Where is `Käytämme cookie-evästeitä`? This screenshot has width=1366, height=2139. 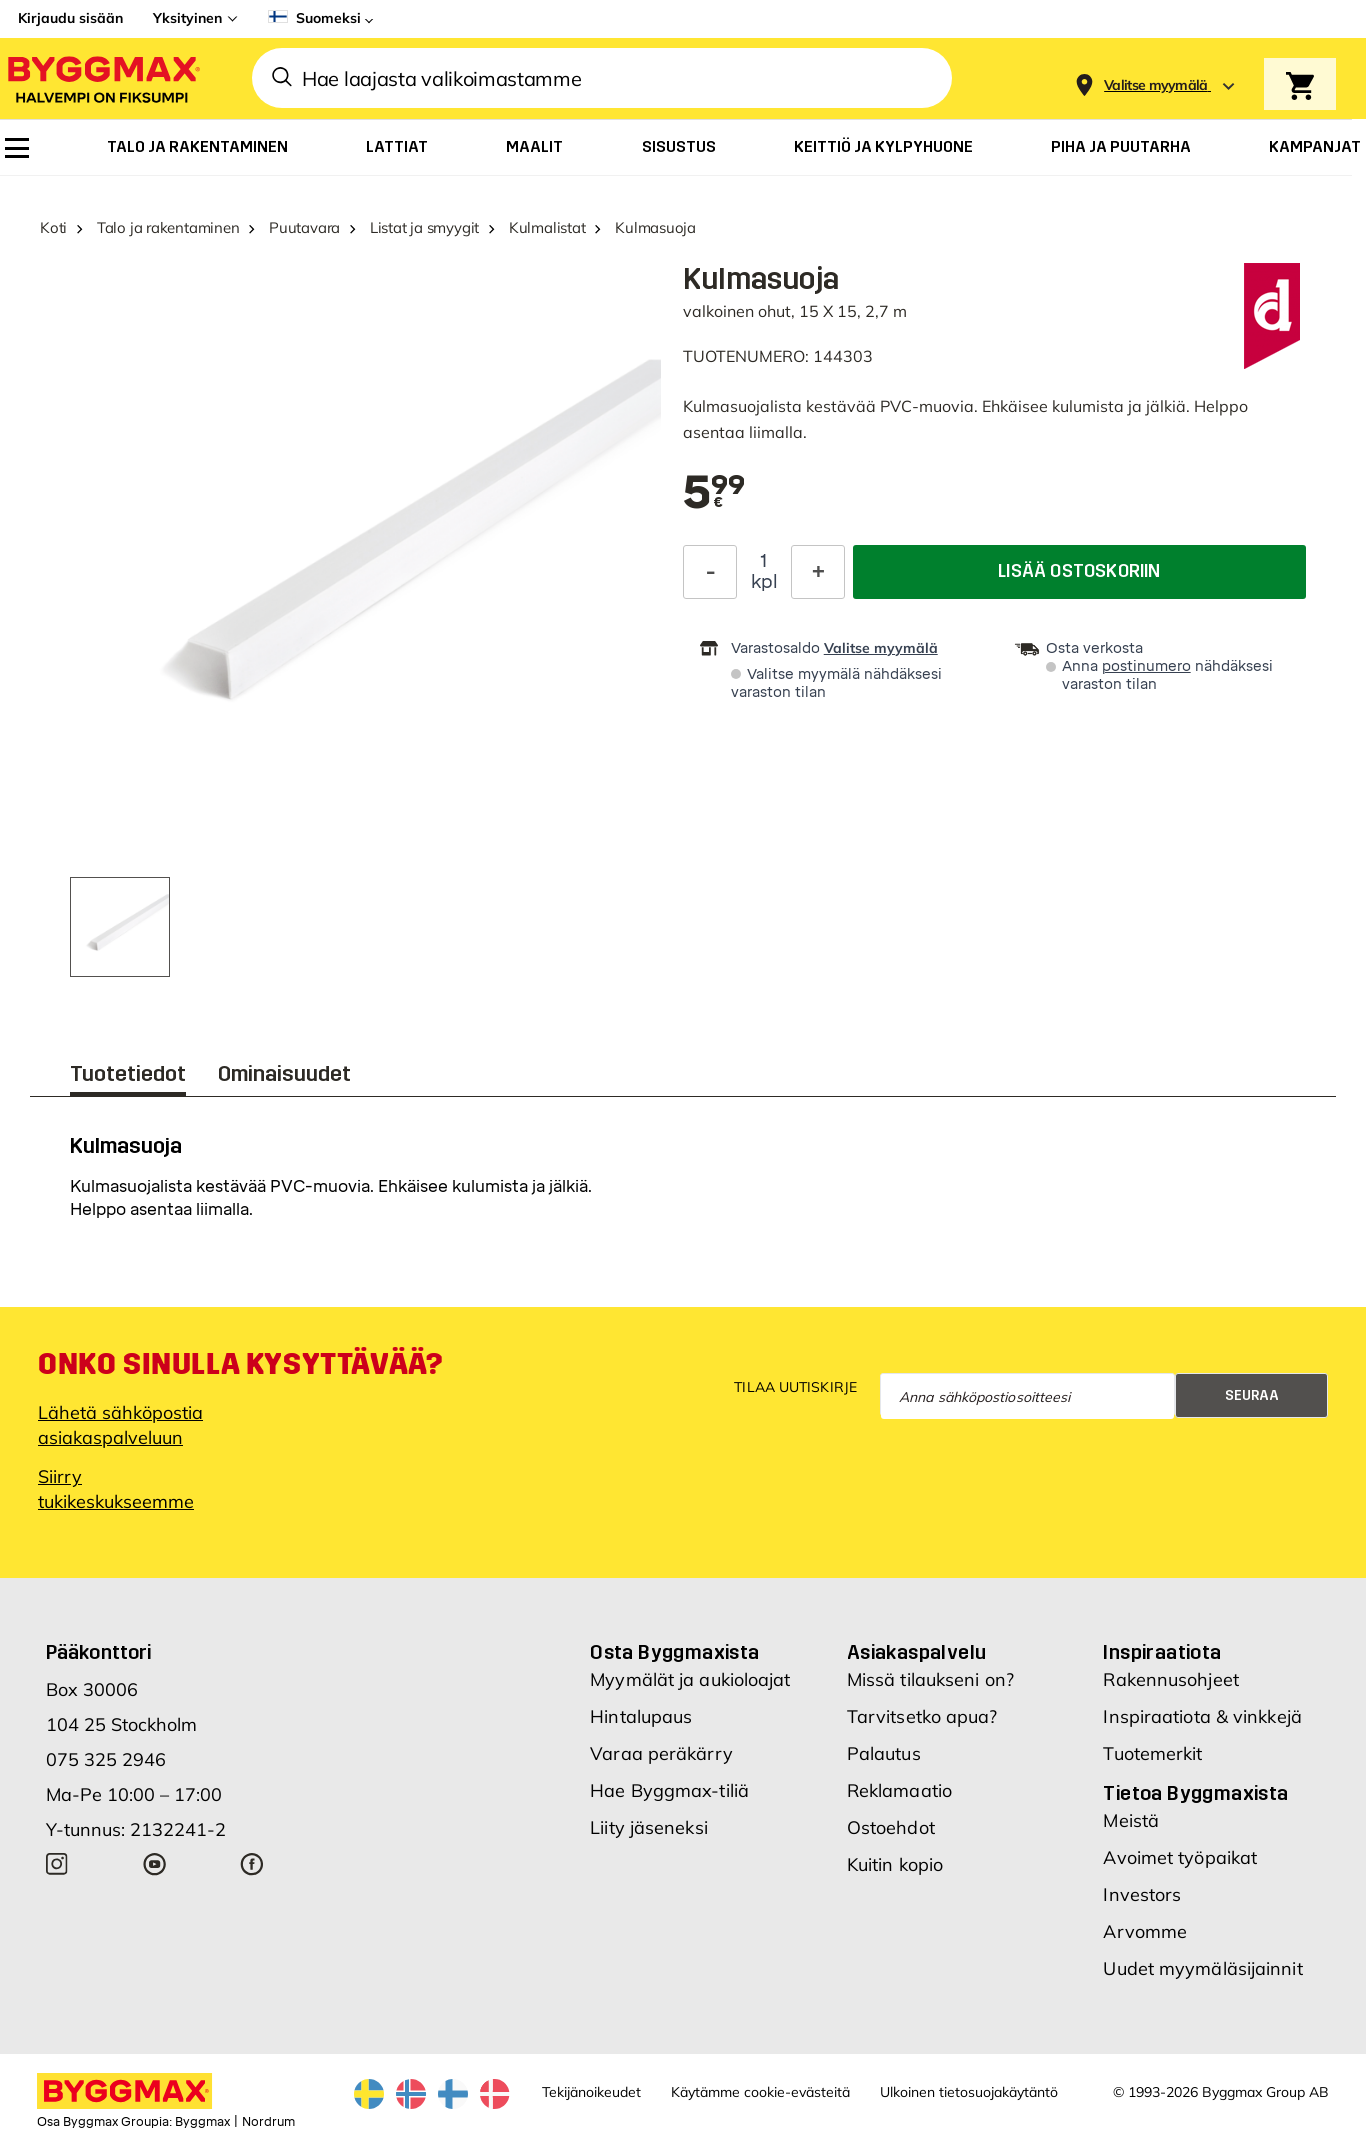 Käytämme cookie-evästeitä is located at coordinates (760, 2092).